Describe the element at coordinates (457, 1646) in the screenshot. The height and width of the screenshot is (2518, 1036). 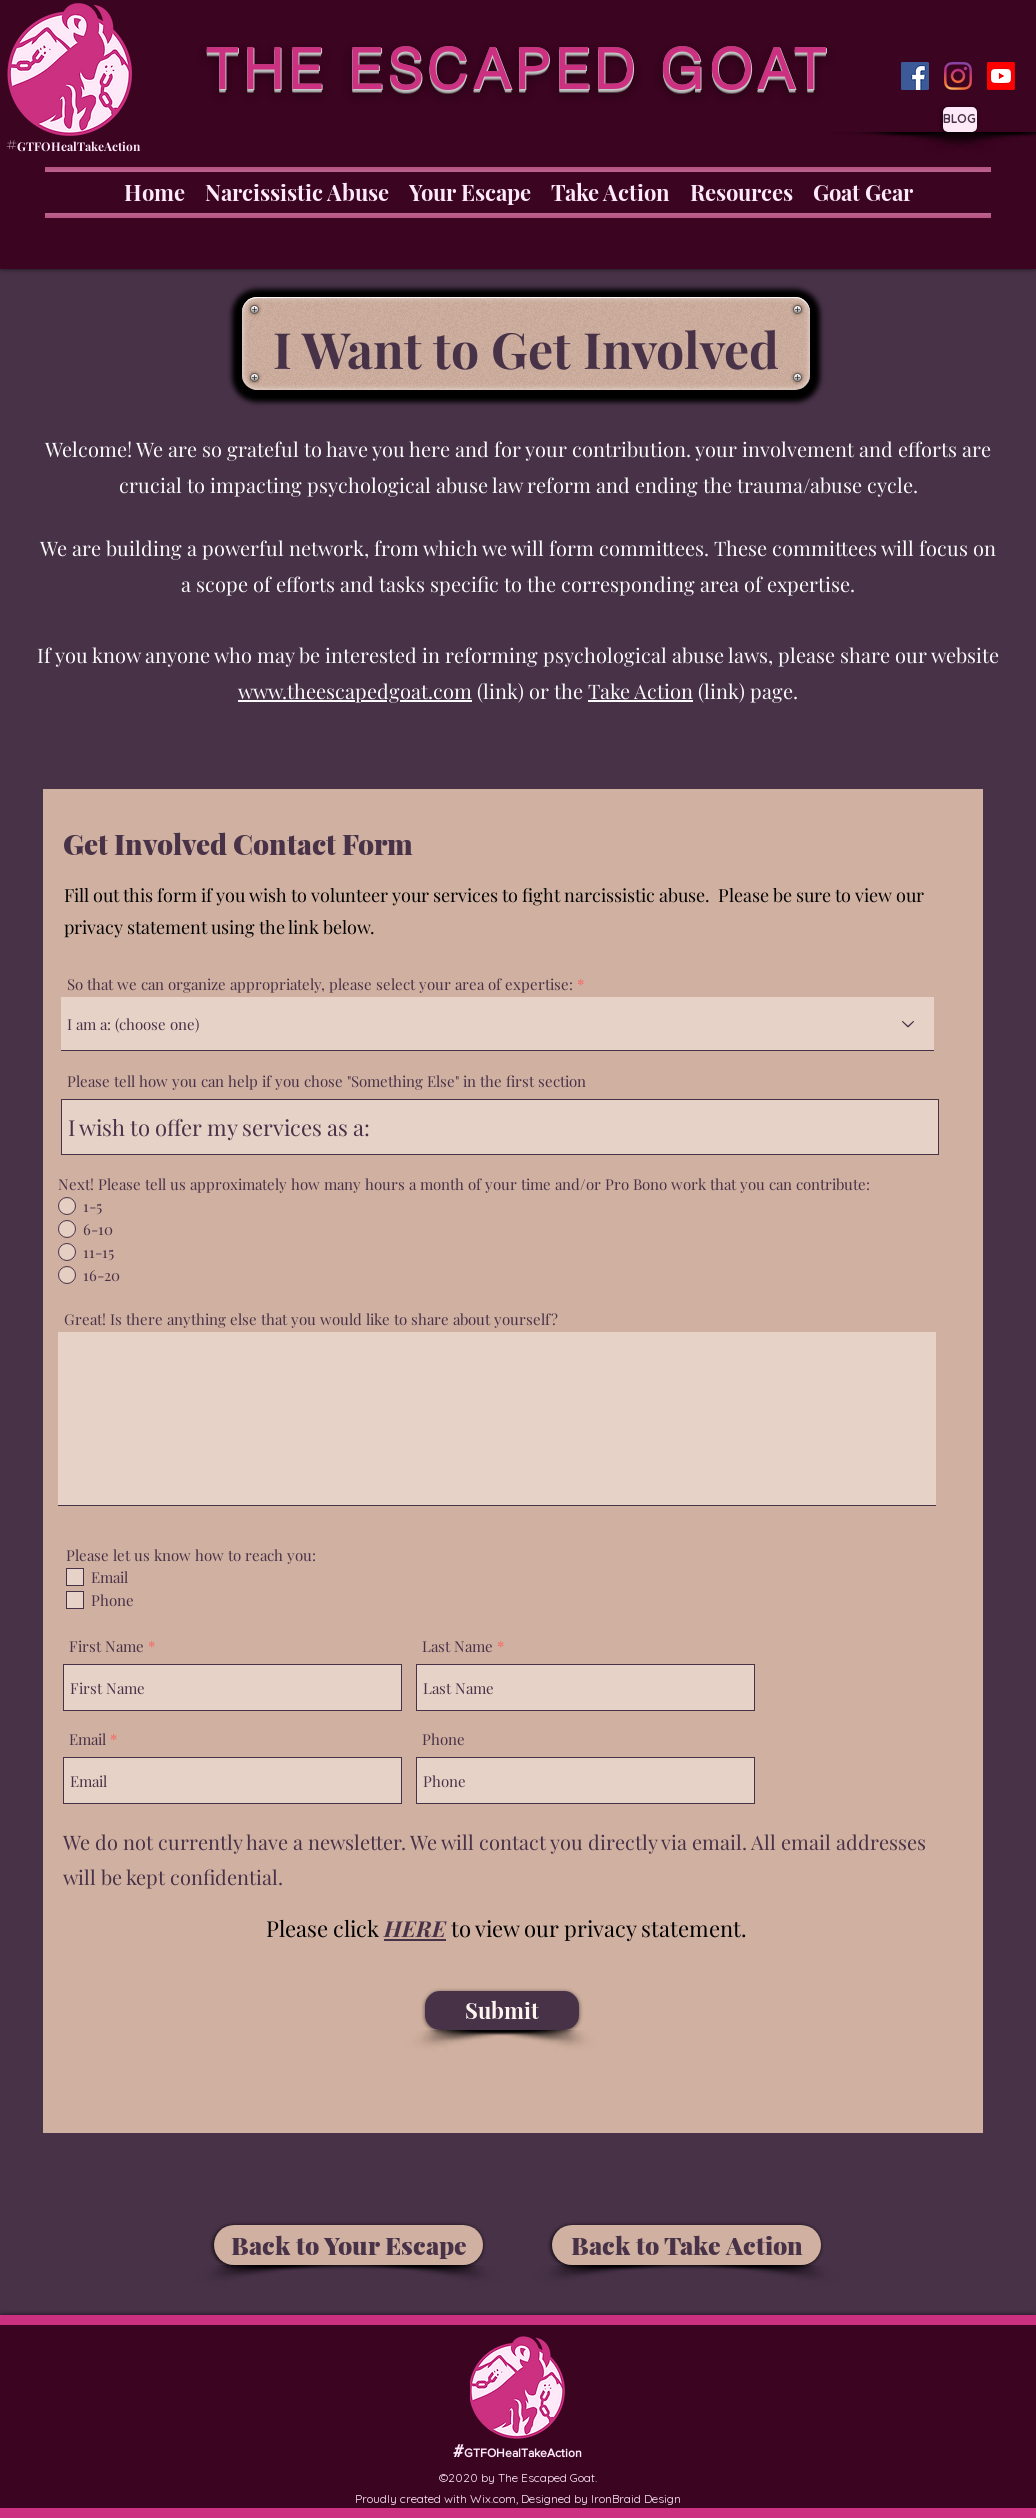
I see `Last Name` at that location.